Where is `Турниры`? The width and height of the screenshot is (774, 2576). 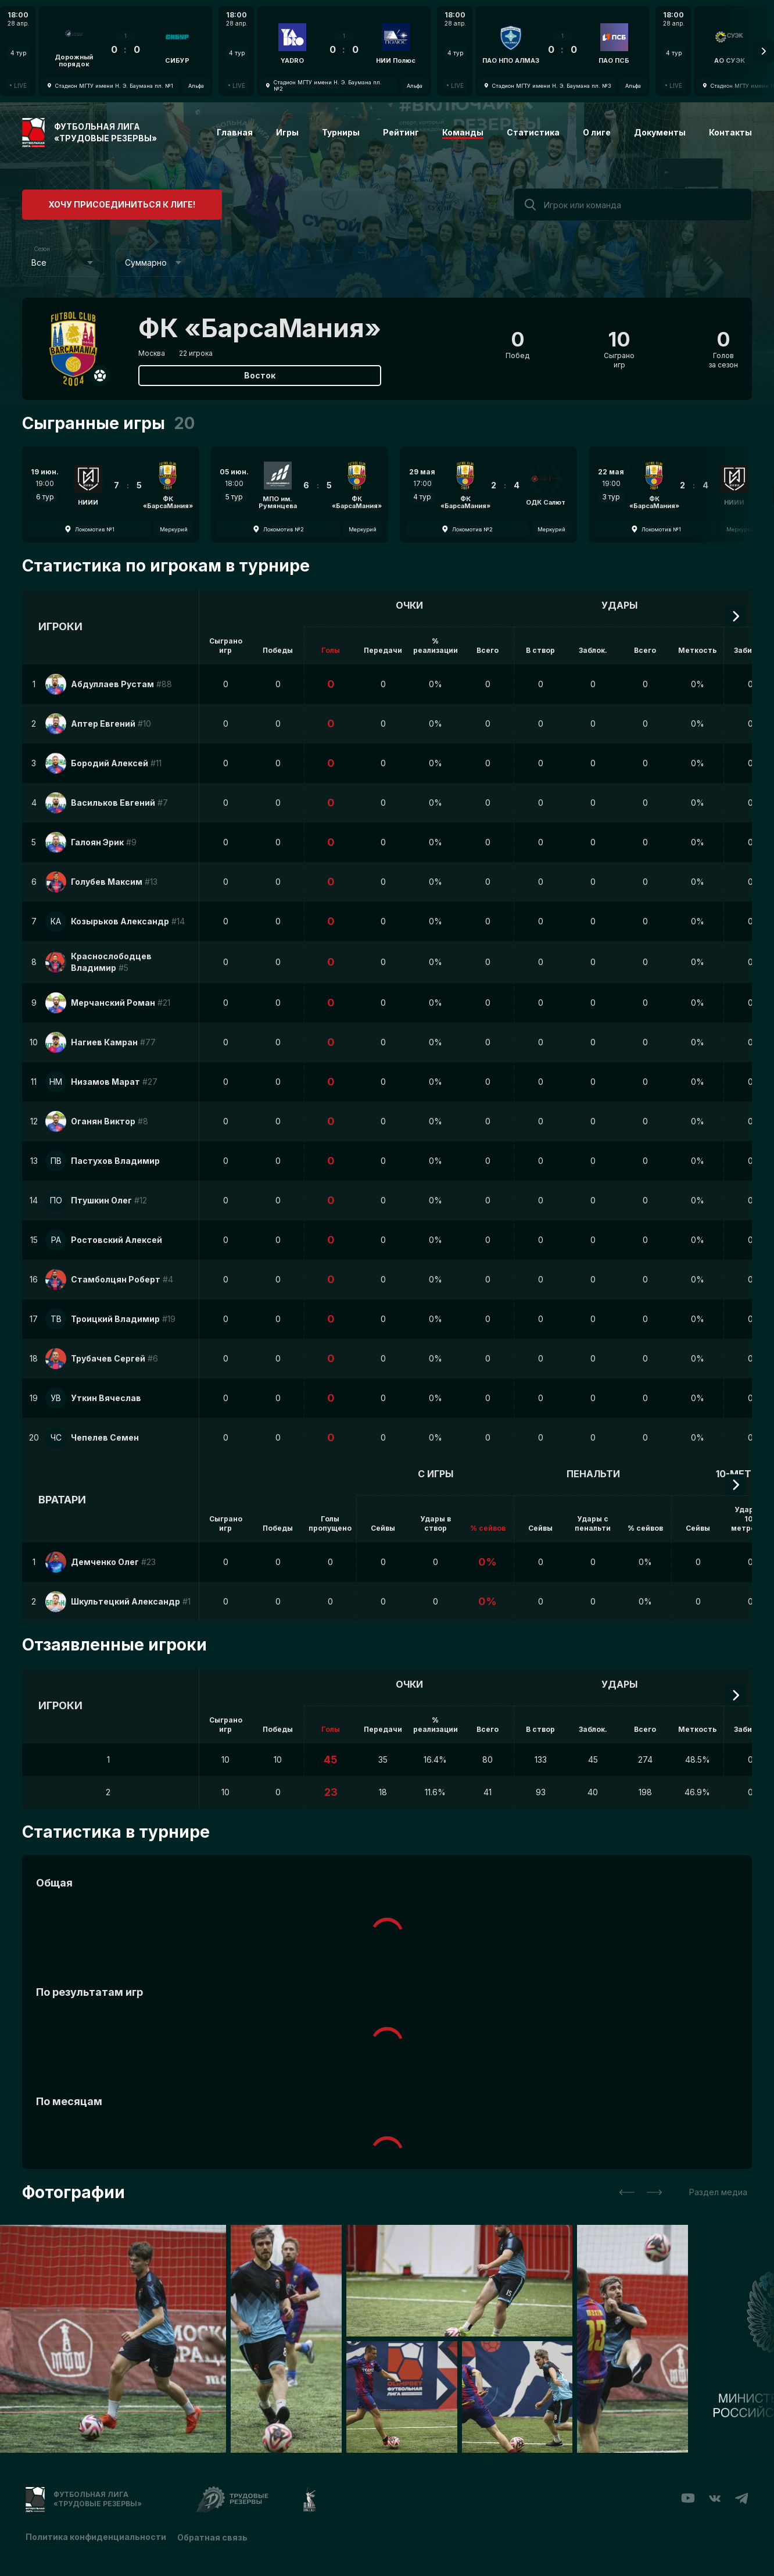 Турниры is located at coordinates (341, 132).